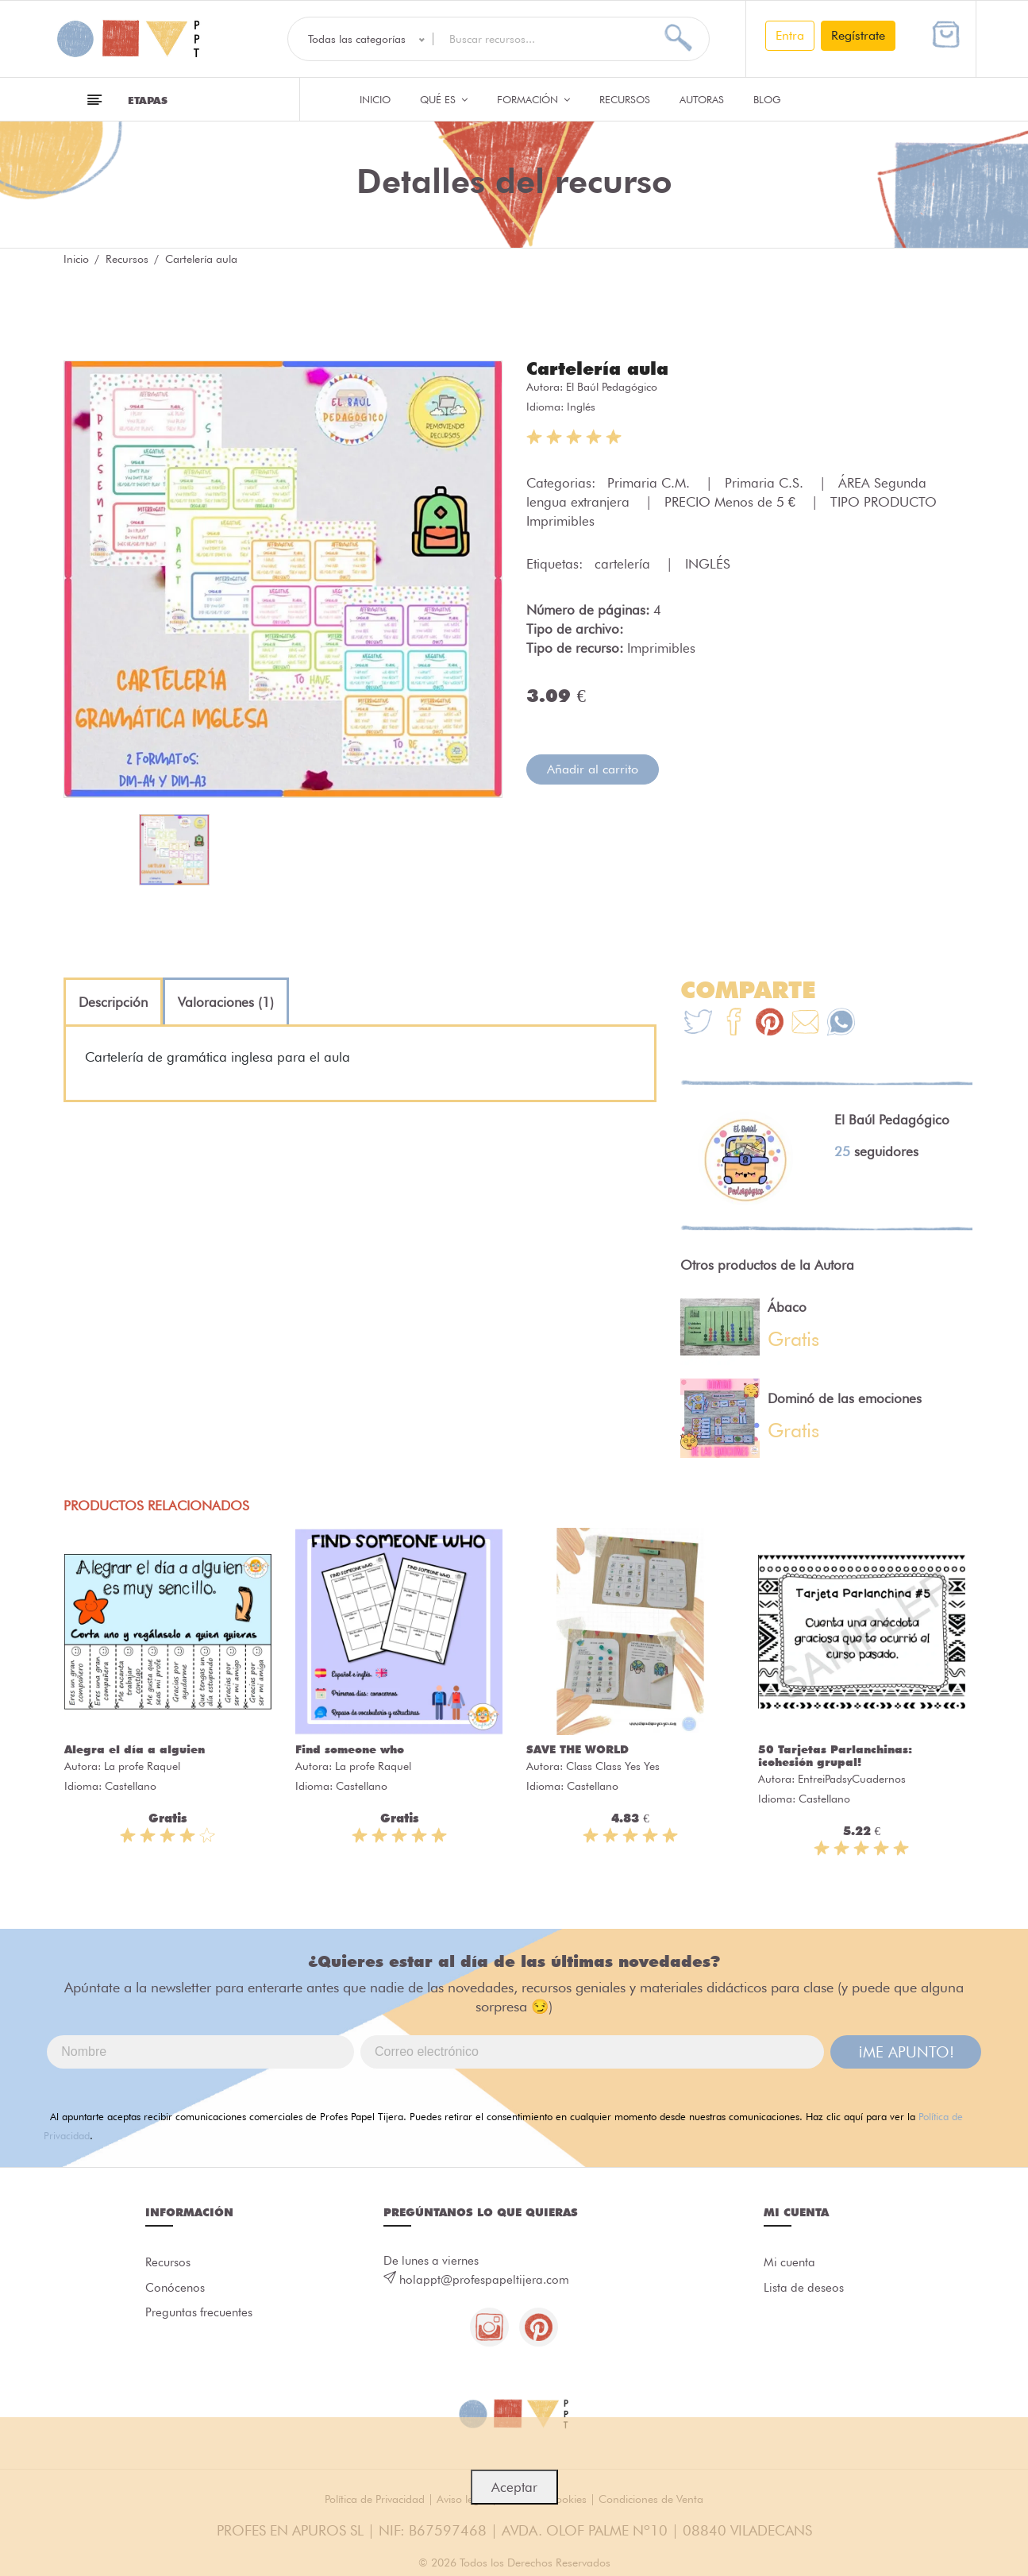 This screenshot has height=2576, width=1028. What do you see at coordinates (592, 769) in the screenshot?
I see `Añadir al carrito` at bounding box center [592, 769].